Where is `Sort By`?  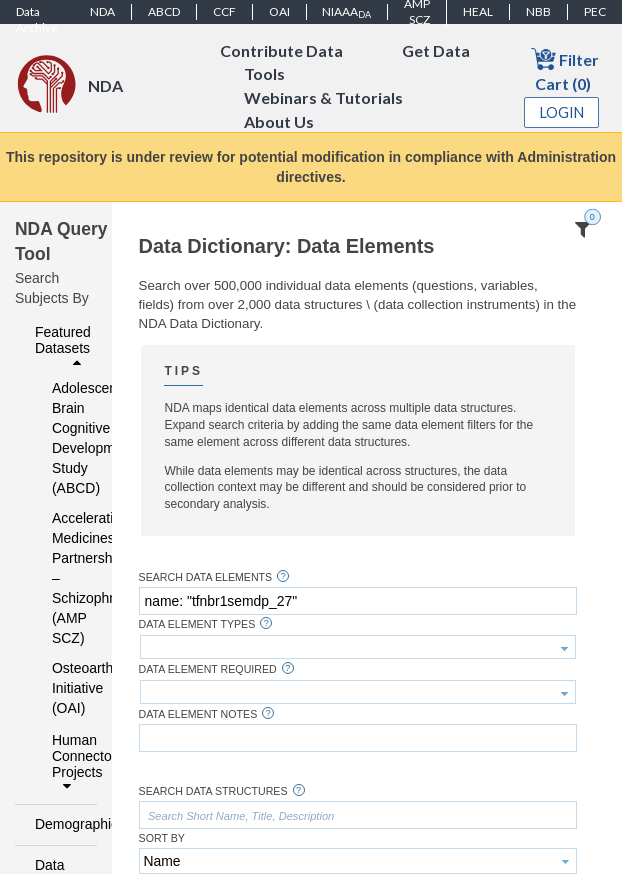 Sort By is located at coordinates (162, 838).